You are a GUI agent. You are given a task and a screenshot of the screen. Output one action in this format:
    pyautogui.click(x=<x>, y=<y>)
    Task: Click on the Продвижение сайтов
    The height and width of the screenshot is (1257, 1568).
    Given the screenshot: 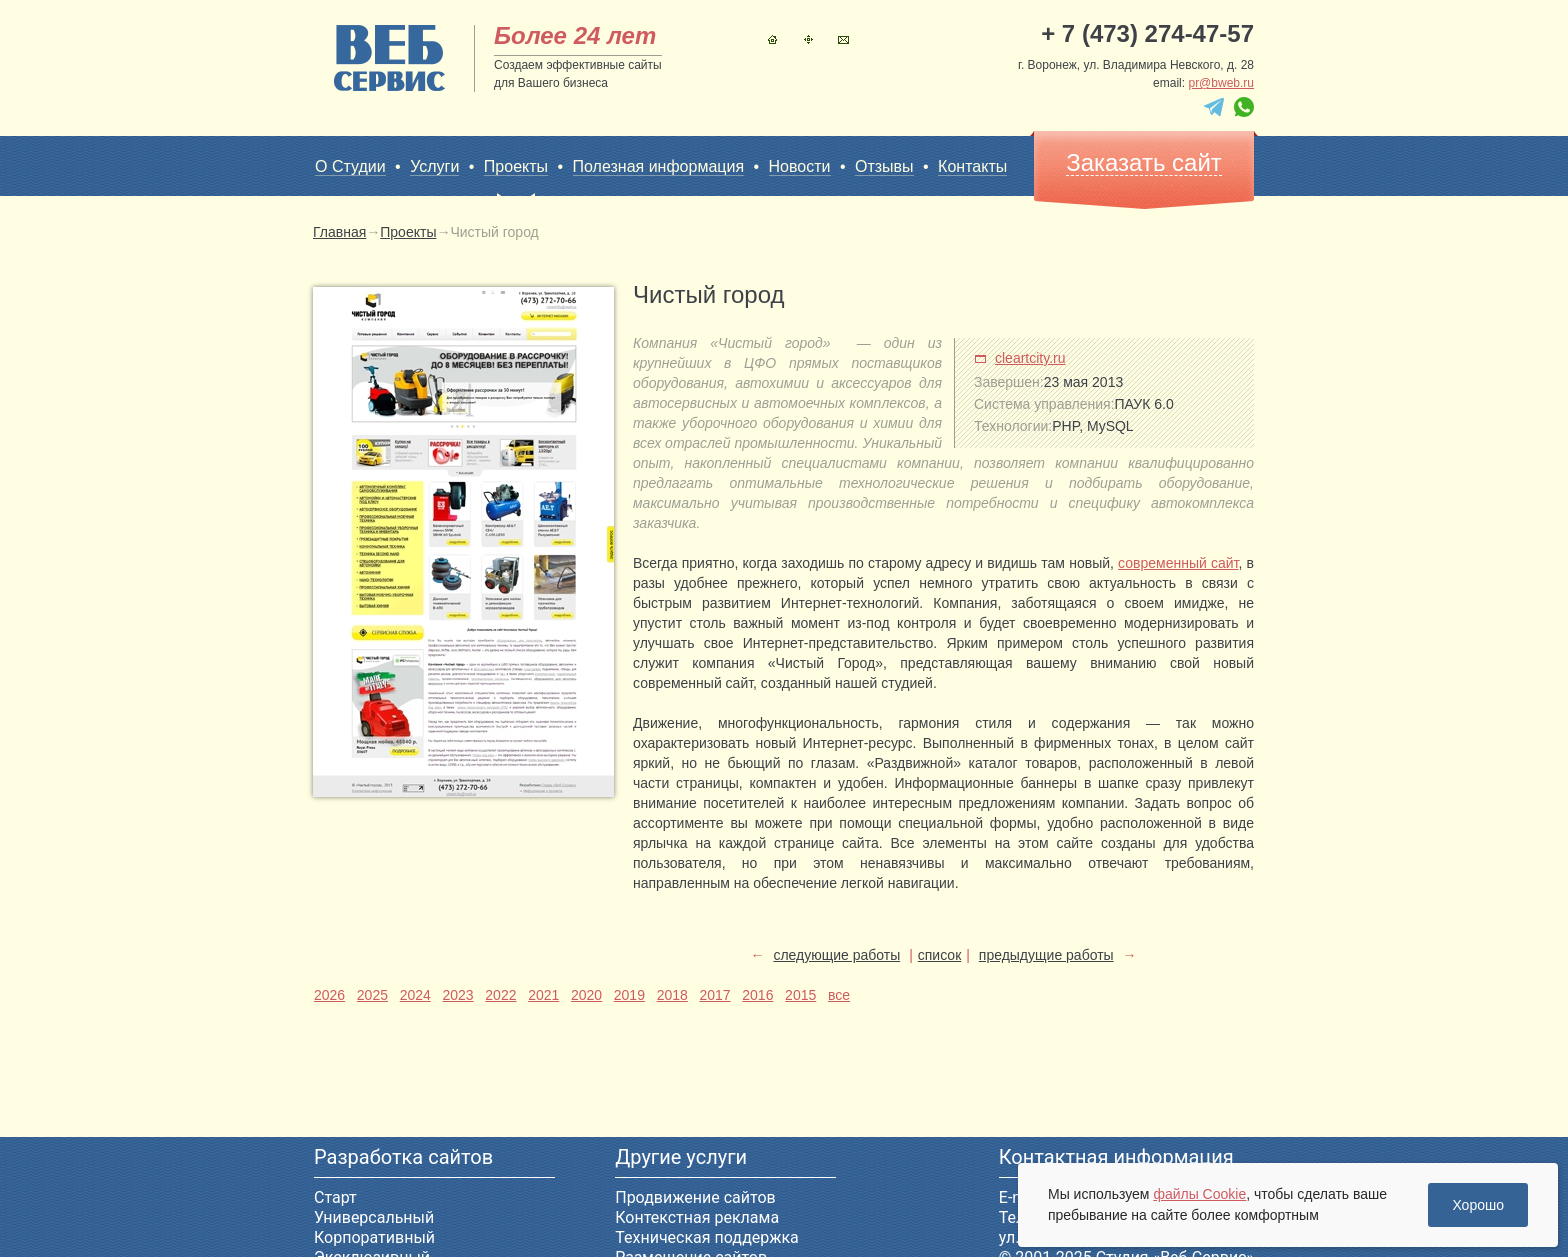 What is the action you would take?
    pyautogui.click(x=695, y=1197)
    